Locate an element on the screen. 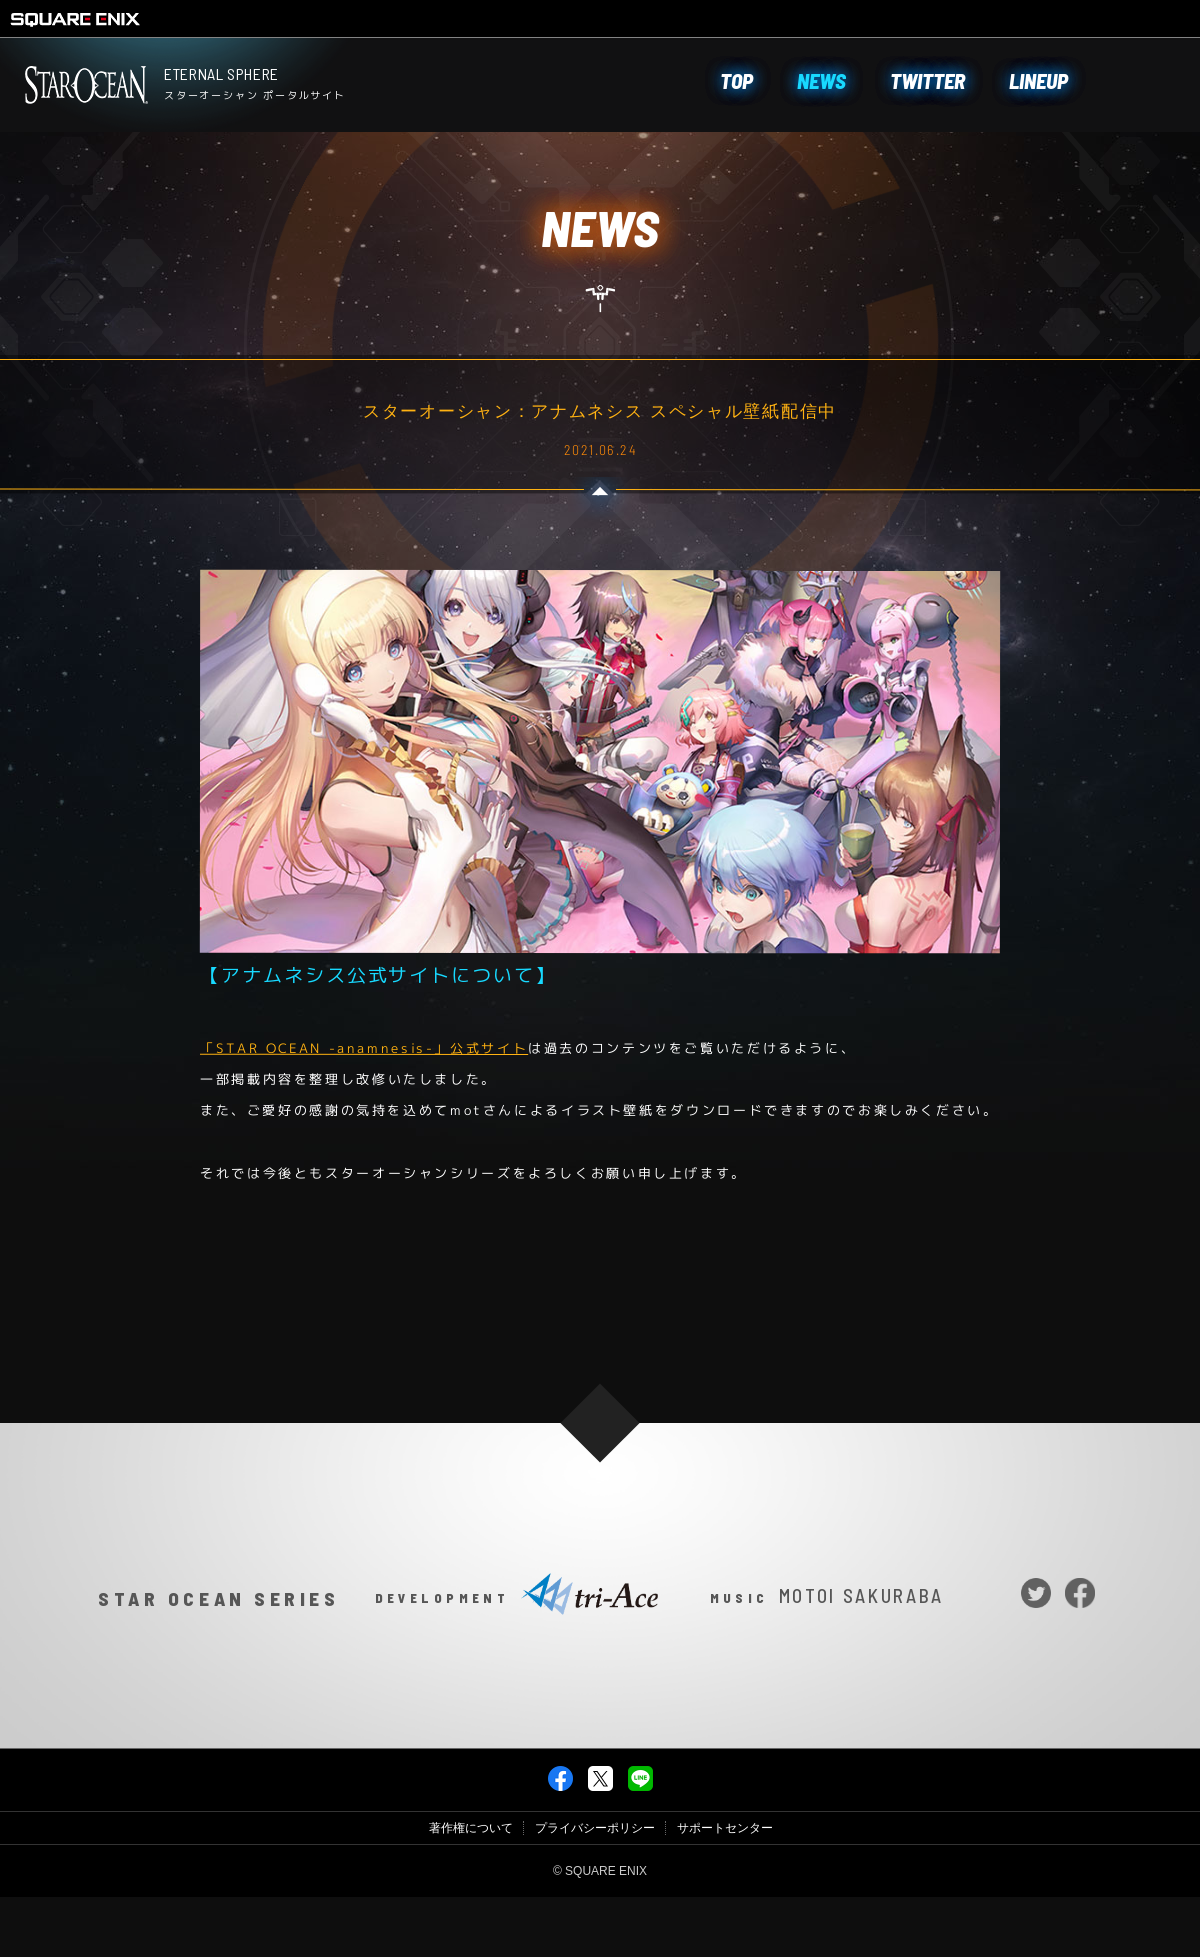 Image resolution: width=1200 pixels, height=1957 pixels. NEWS is located at coordinates (821, 80).